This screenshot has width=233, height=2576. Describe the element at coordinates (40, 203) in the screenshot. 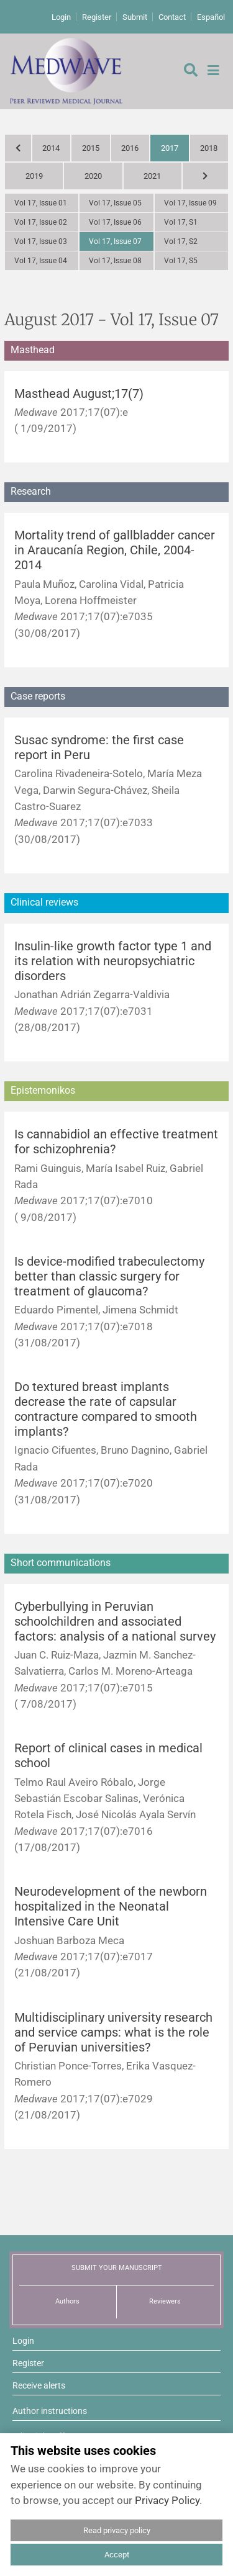

I see `Vol 17, Issue 01` at that location.